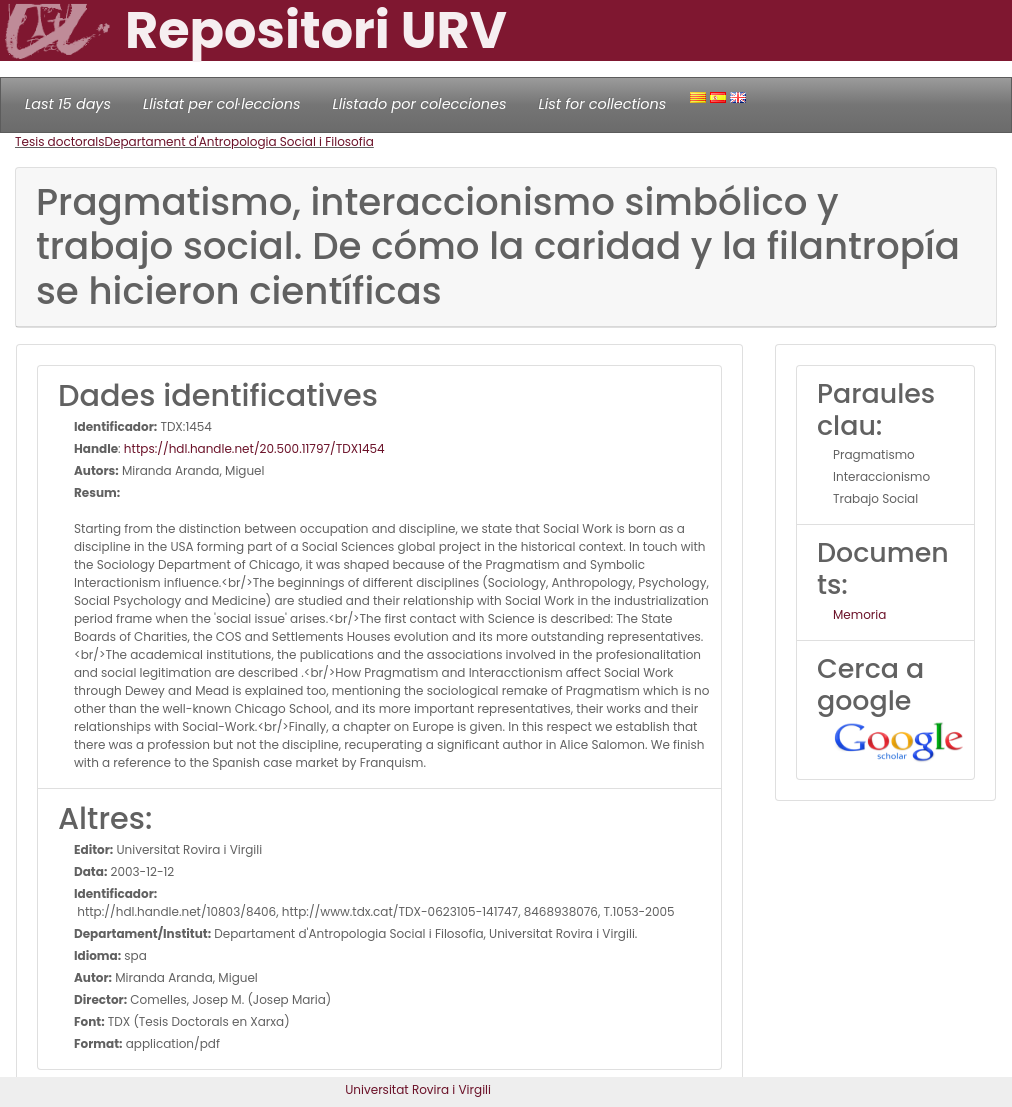 Image resolution: width=1012 pixels, height=1107 pixels. What do you see at coordinates (239, 141) in the screenshot?
I see `Departament d'Antropologia Social i Filosofia` at bounding box center [239, 141].